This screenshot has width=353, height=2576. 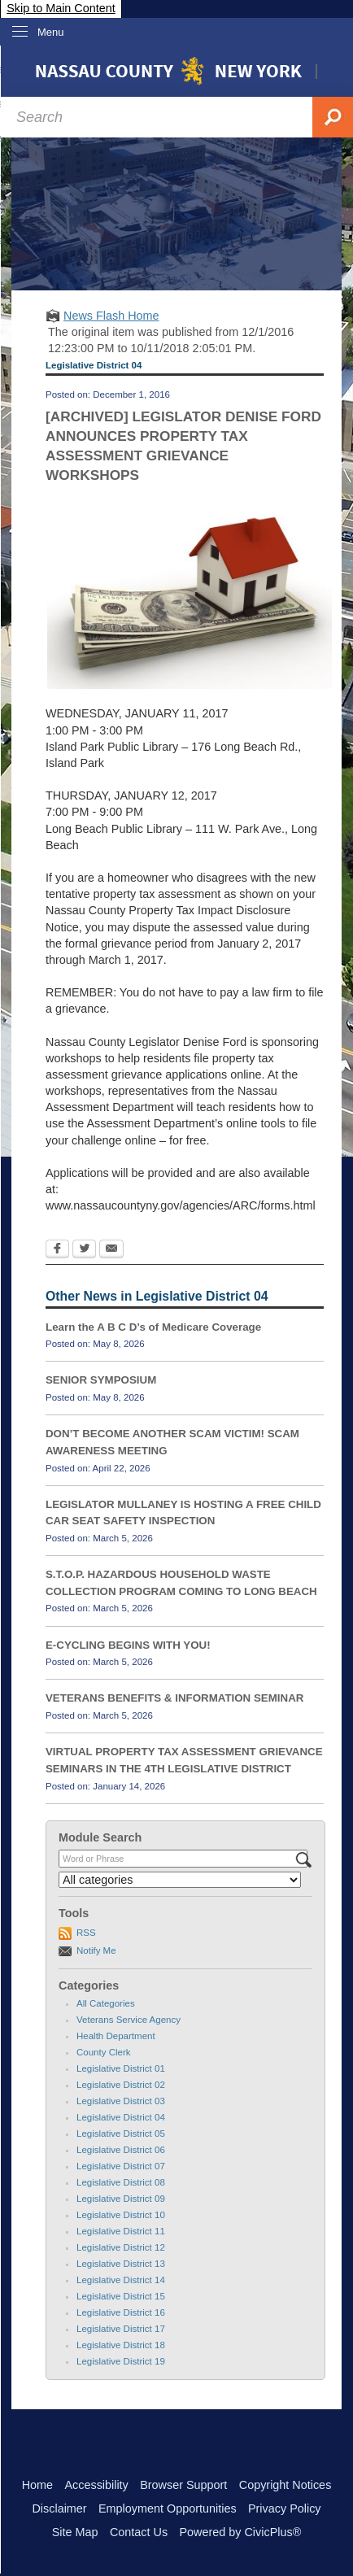 I want to click on Legislative District 15, so click(x=120, y=2296).